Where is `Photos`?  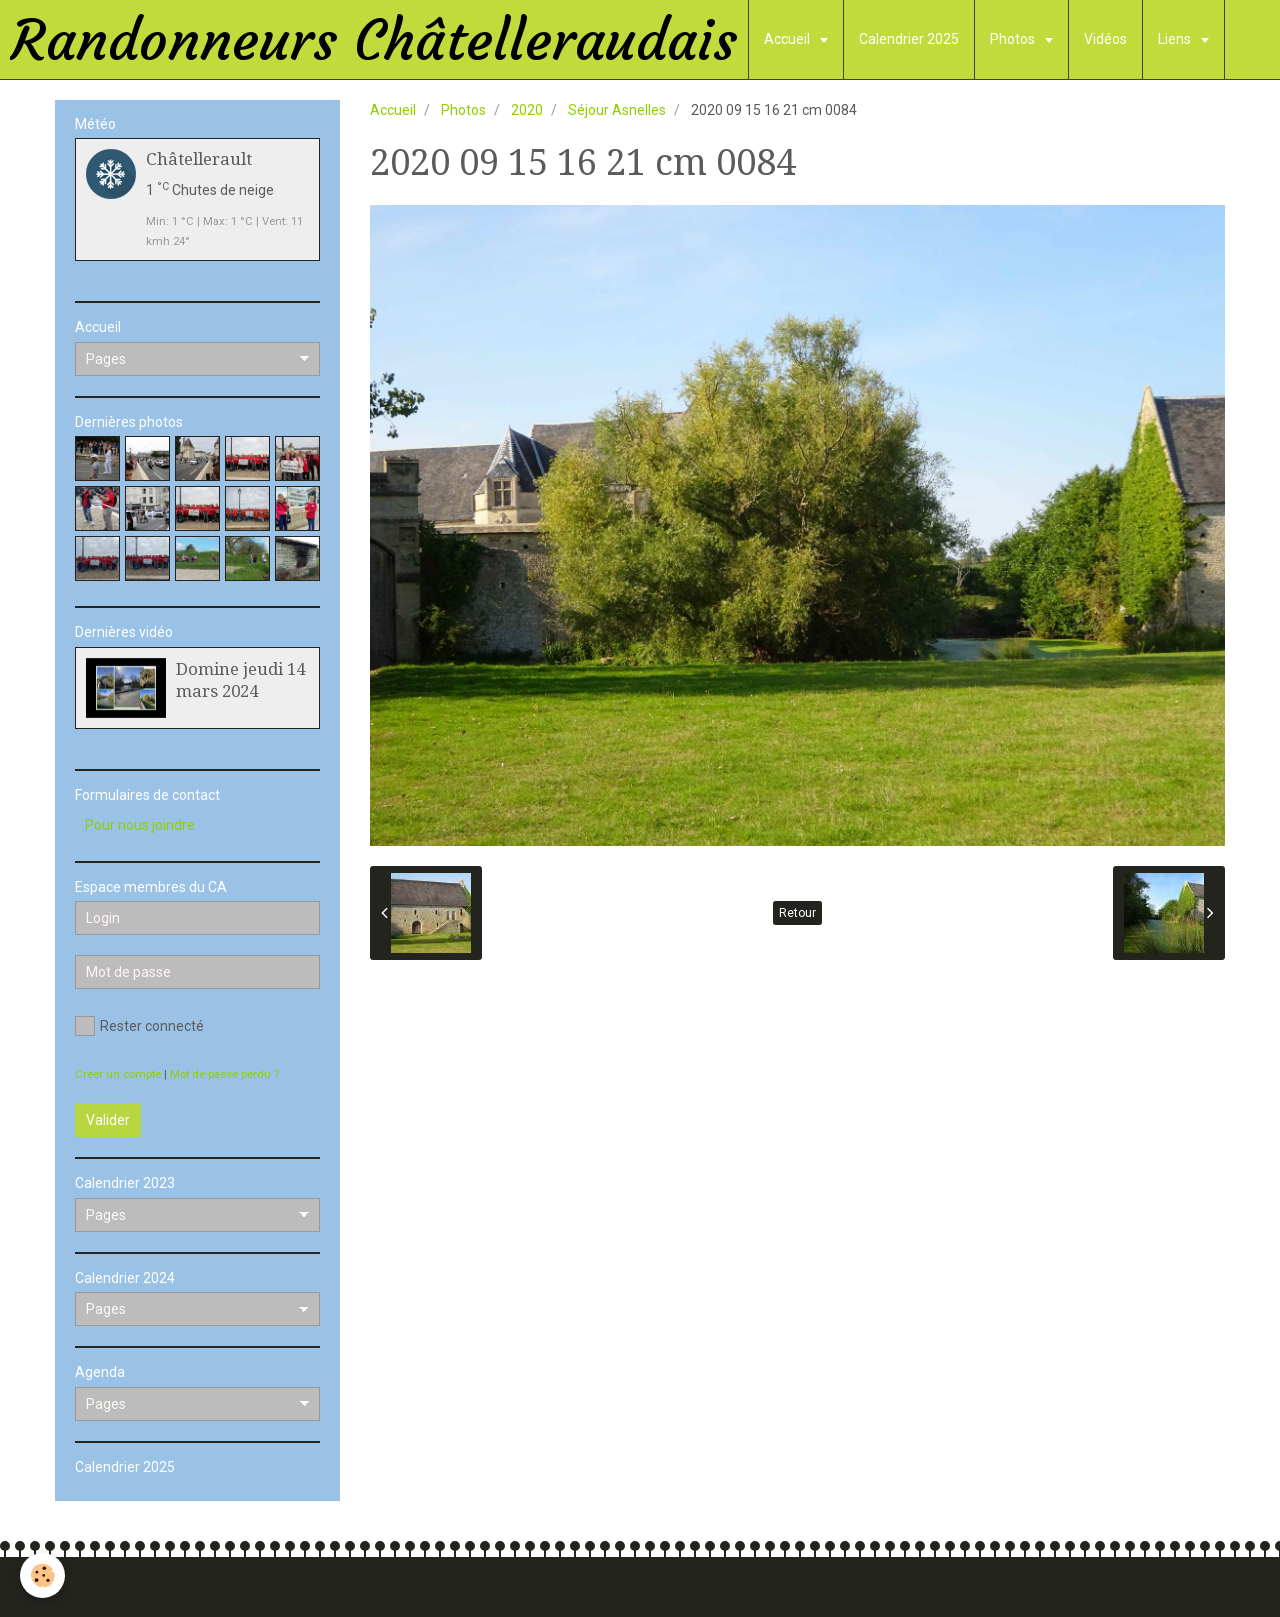
Photos is located at coordinates (1014, 39).